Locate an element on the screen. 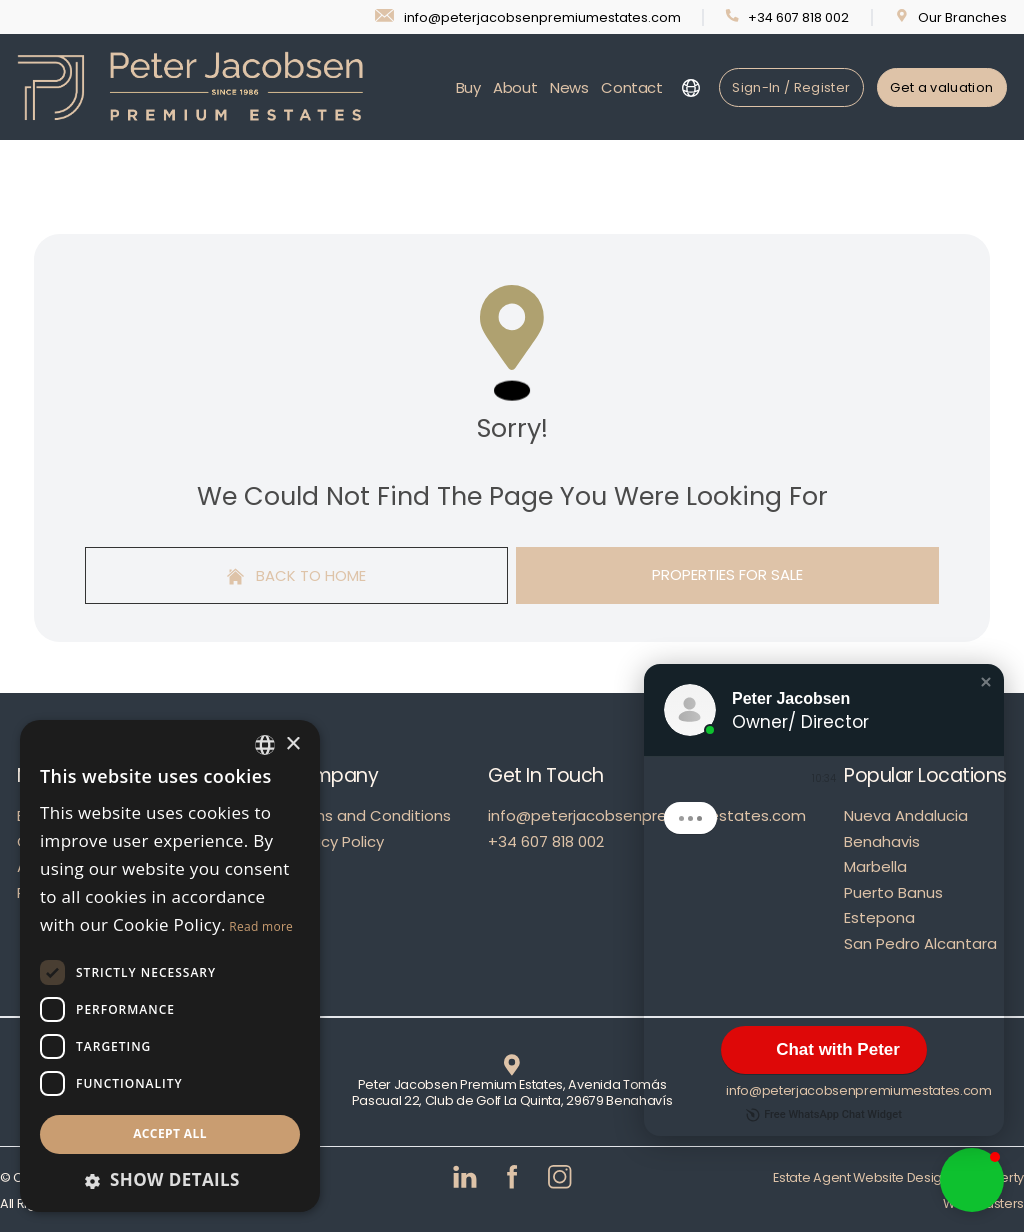 This screenshot has height=1232, width=1024. About is located at coordinates (515, 87).